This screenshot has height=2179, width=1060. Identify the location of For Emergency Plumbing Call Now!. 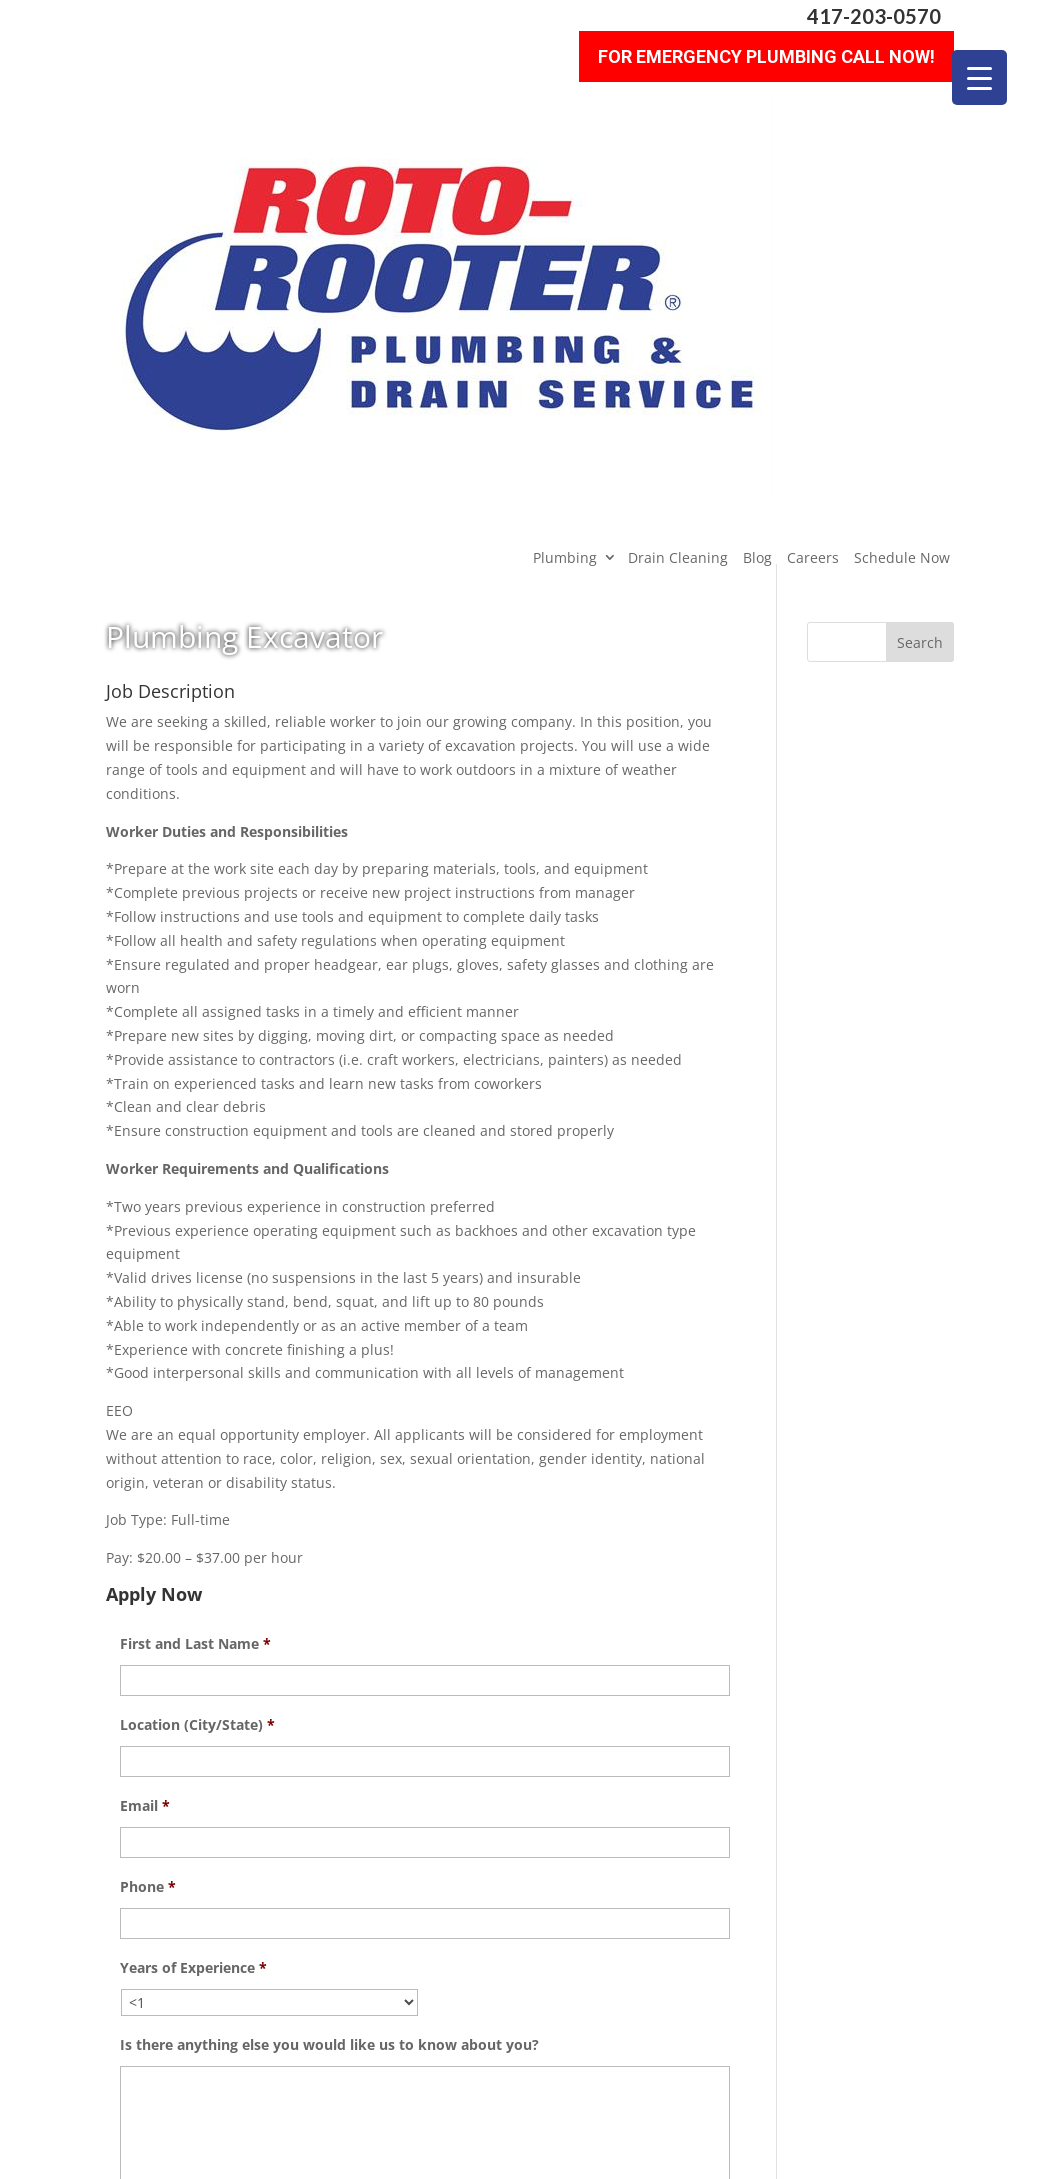
(766, 50).